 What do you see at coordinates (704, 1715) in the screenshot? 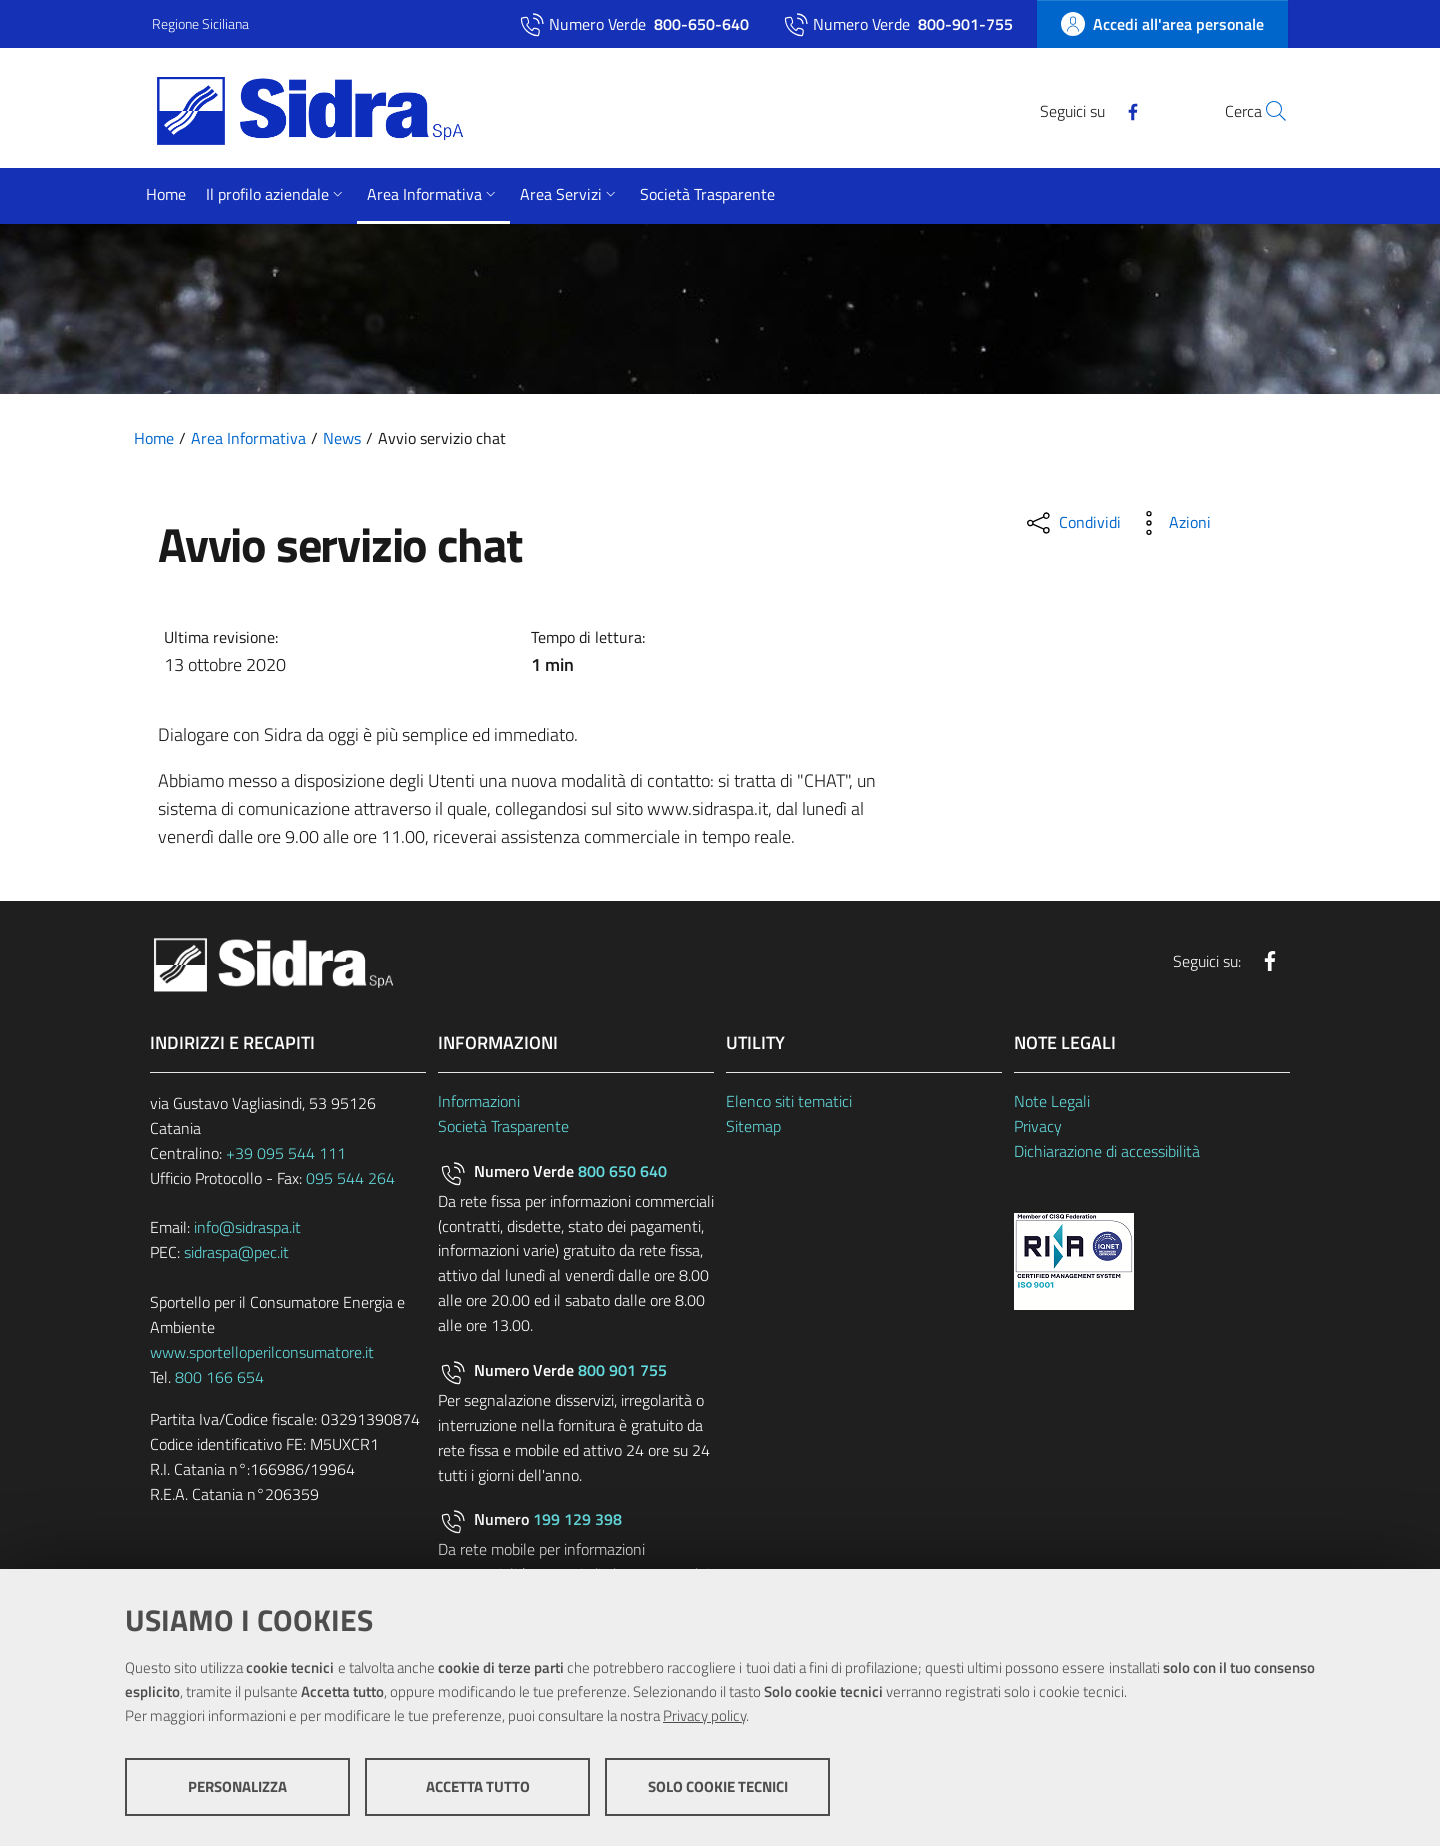
I see `Privacy policy` at bounding box center [704, 1715].